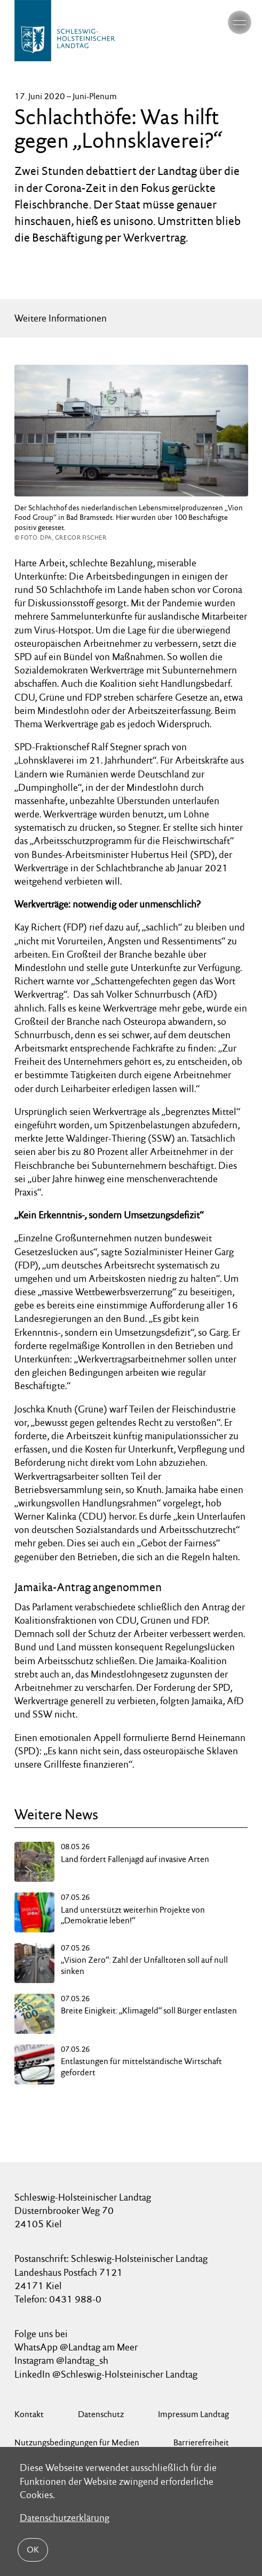  I want to click on Nutzungsbedingungen für Medien, so click(76, 2442).